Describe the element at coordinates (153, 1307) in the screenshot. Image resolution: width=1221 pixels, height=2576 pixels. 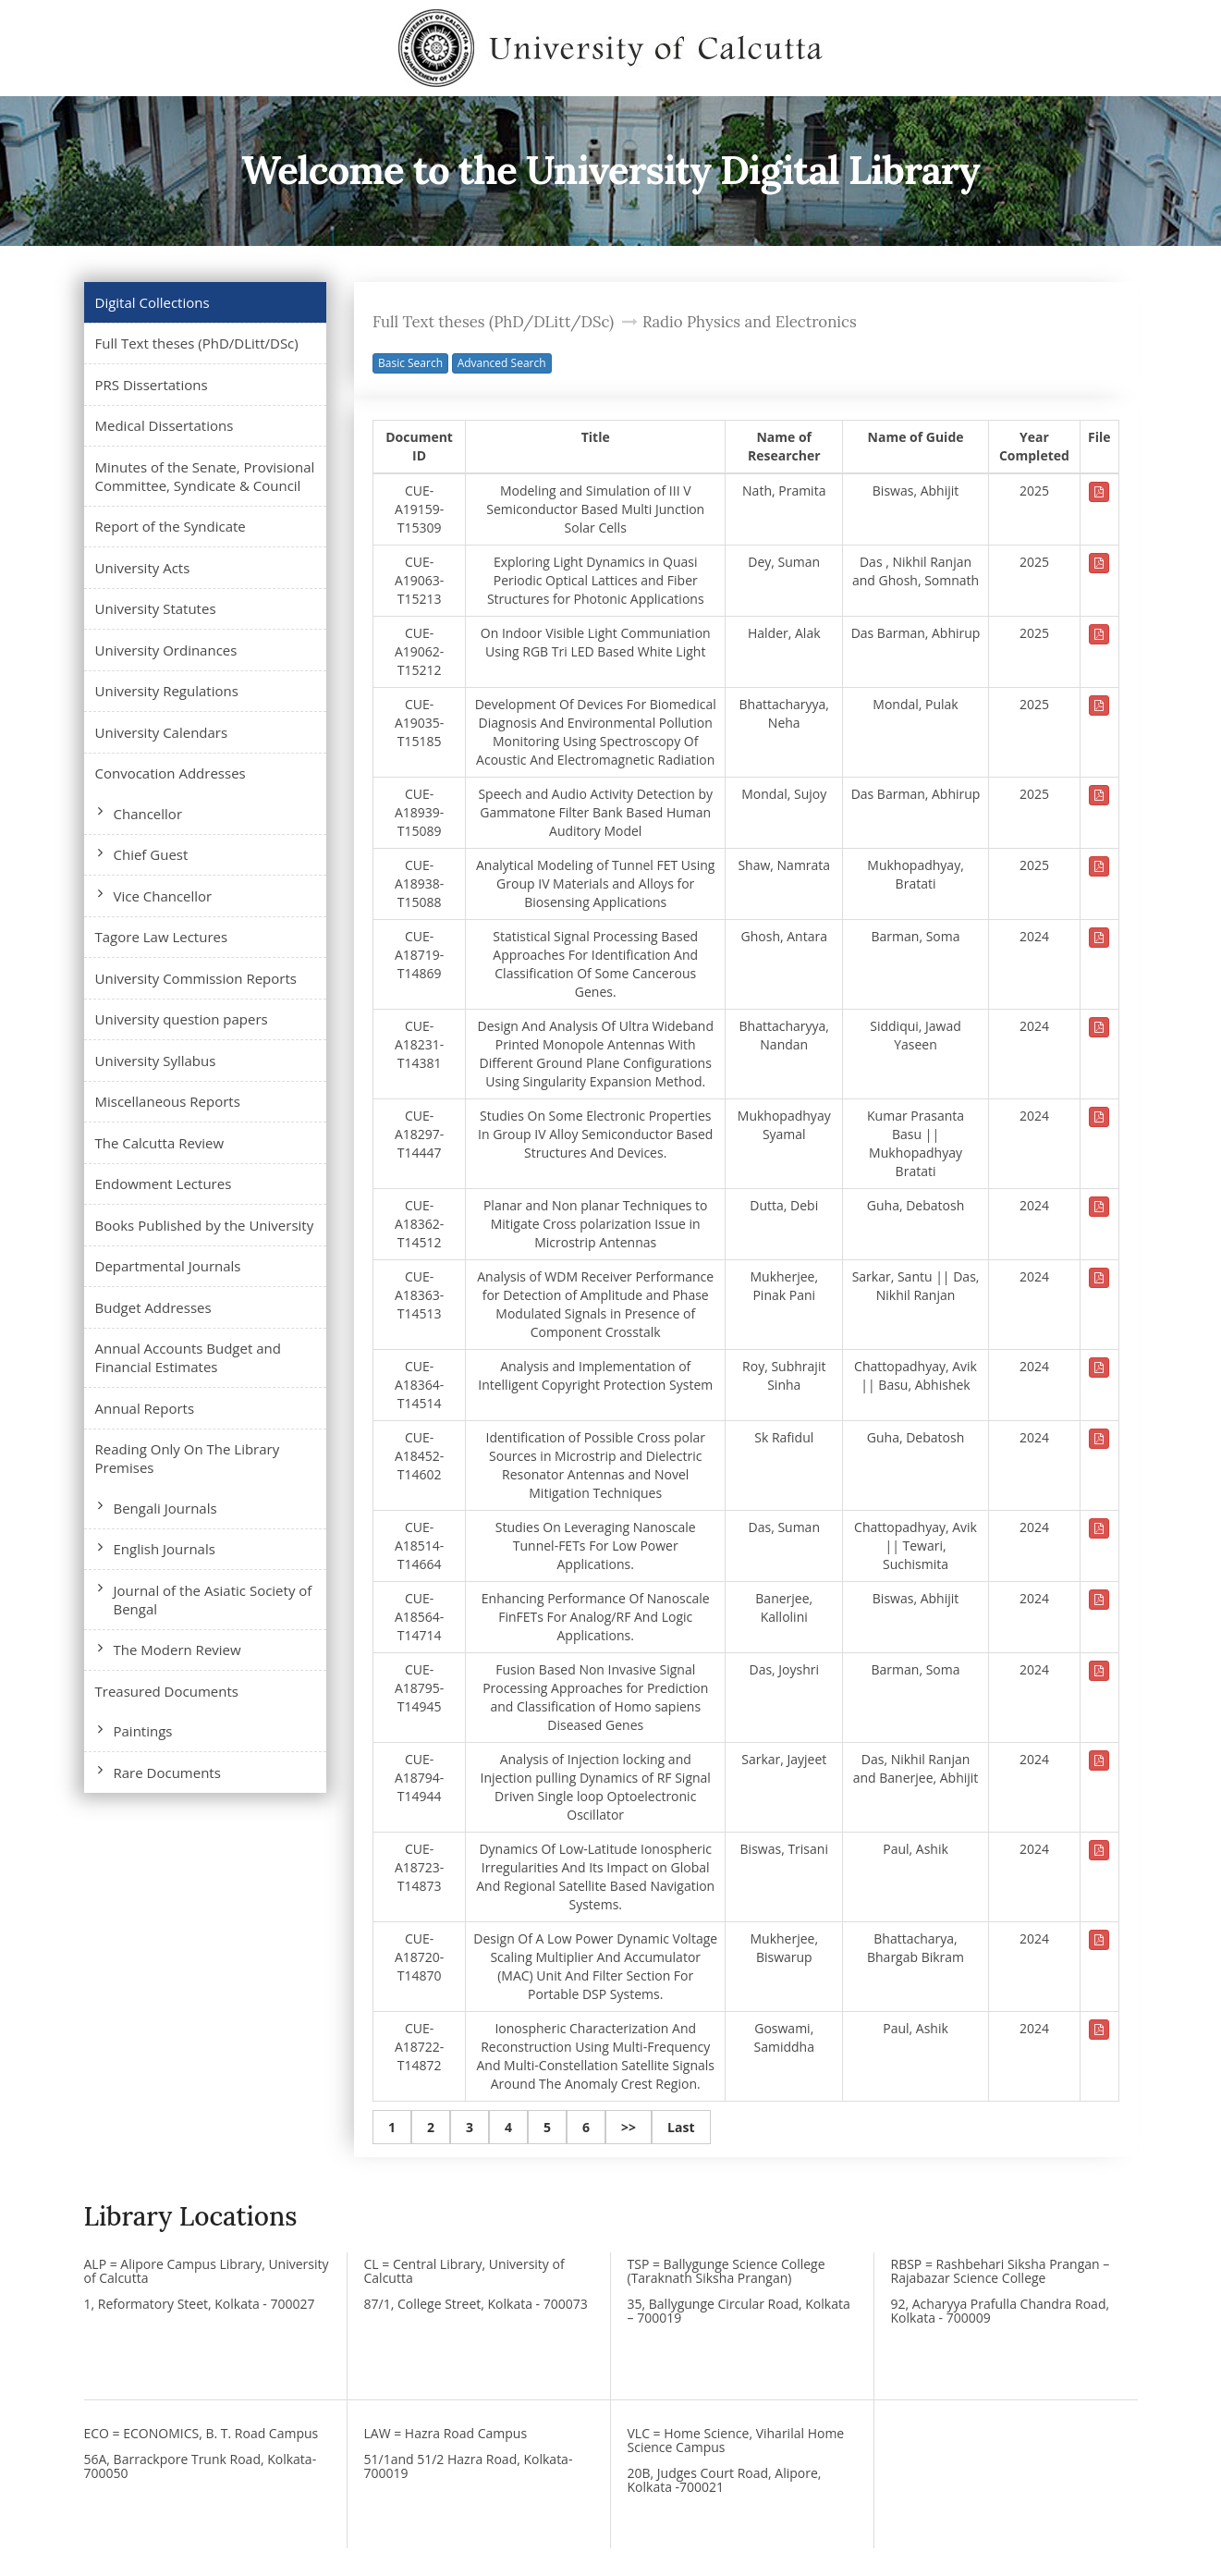
I see `Budget Addresses` at that location.